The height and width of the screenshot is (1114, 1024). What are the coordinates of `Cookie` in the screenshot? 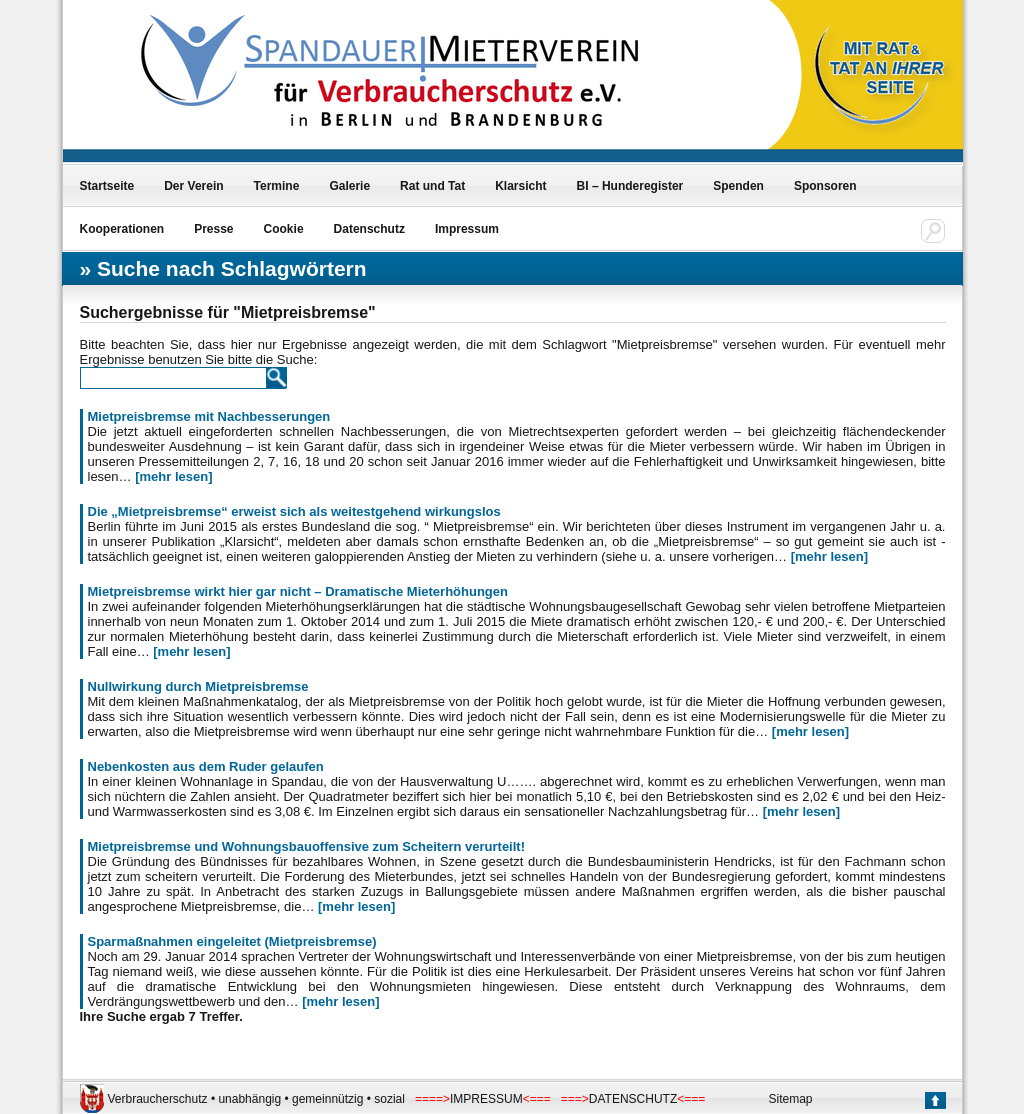 It's located at (284, 229).